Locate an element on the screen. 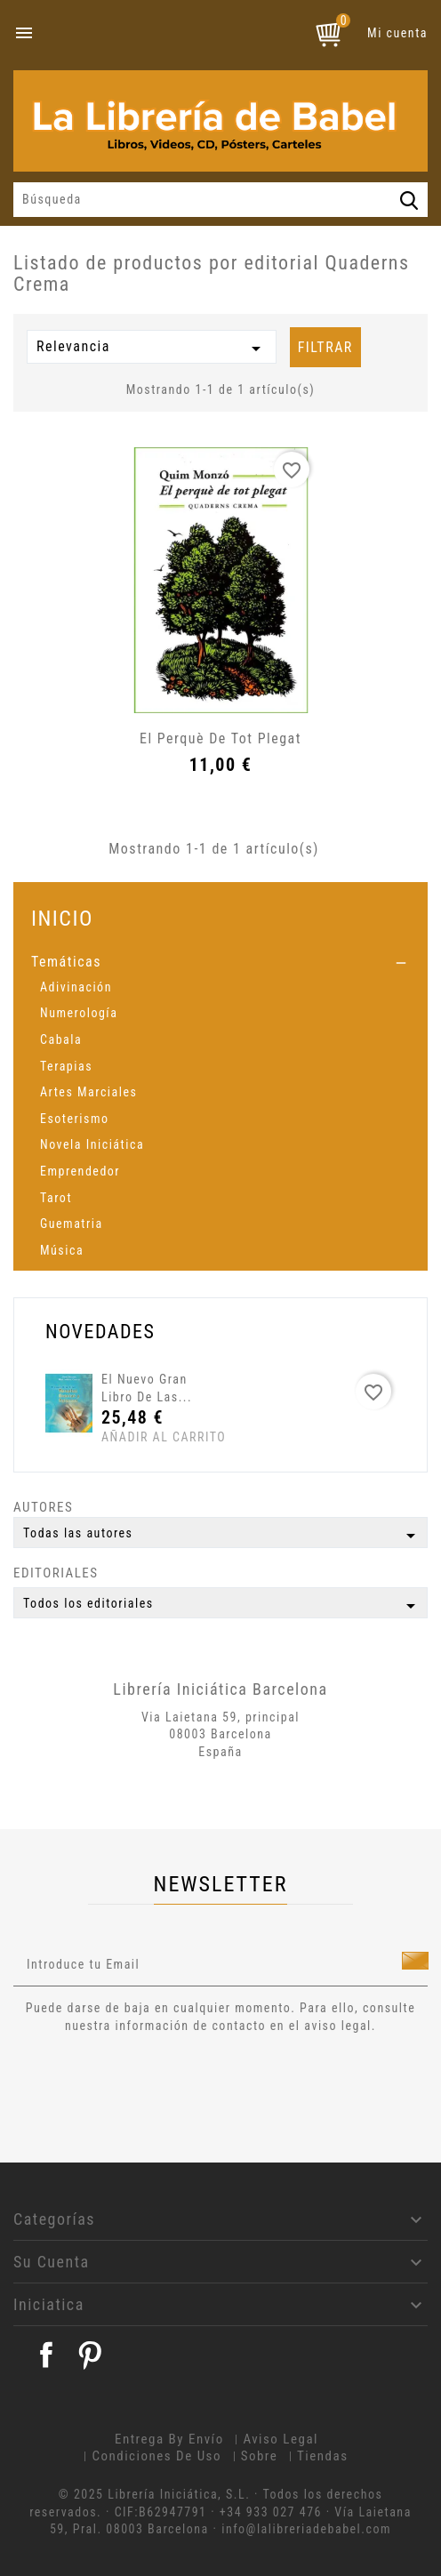  Relevancia [Selector Ordenar por] is located at coordinates (151, 348).